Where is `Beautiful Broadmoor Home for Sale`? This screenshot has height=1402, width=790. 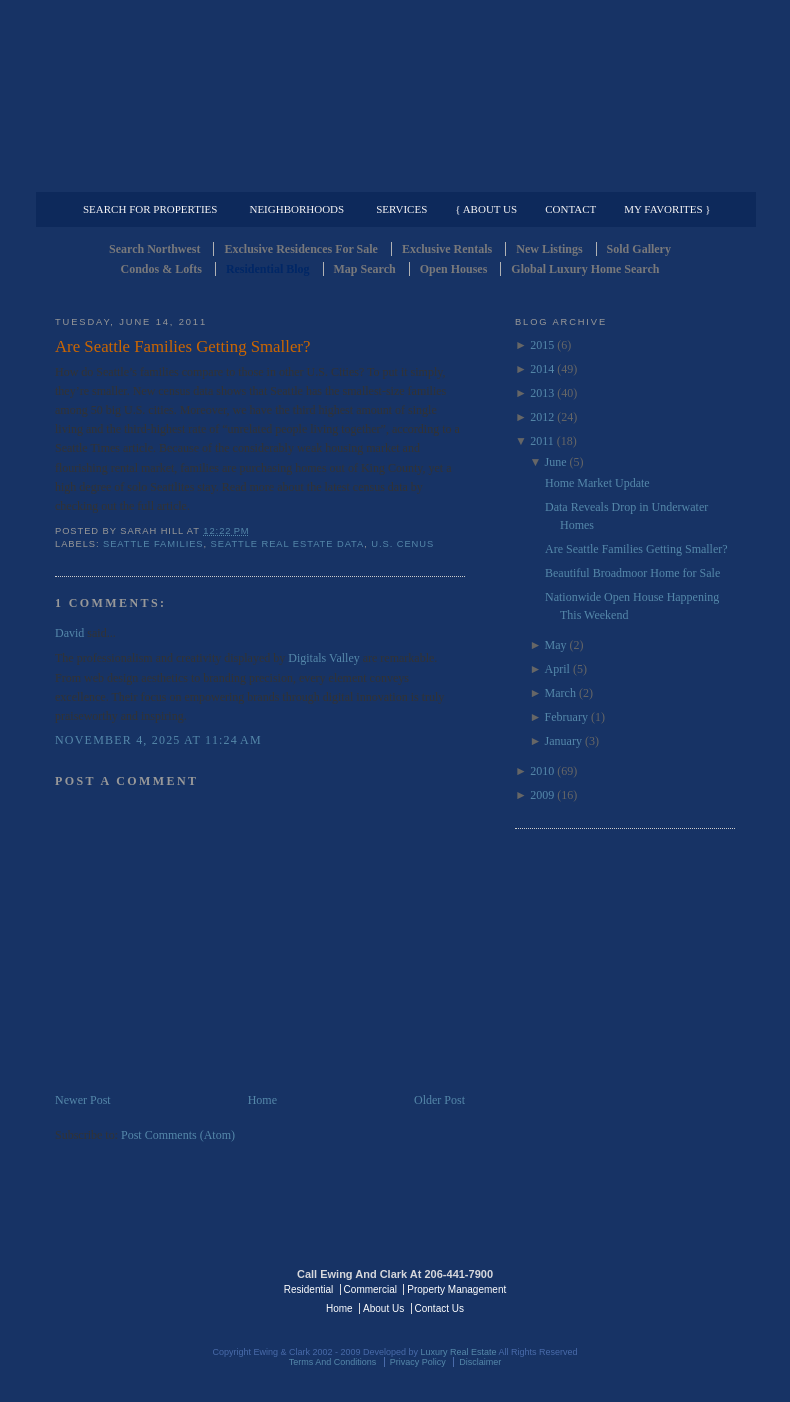 Beautiful Broadmoor Home for Sale is located at coordinates (632, 573).